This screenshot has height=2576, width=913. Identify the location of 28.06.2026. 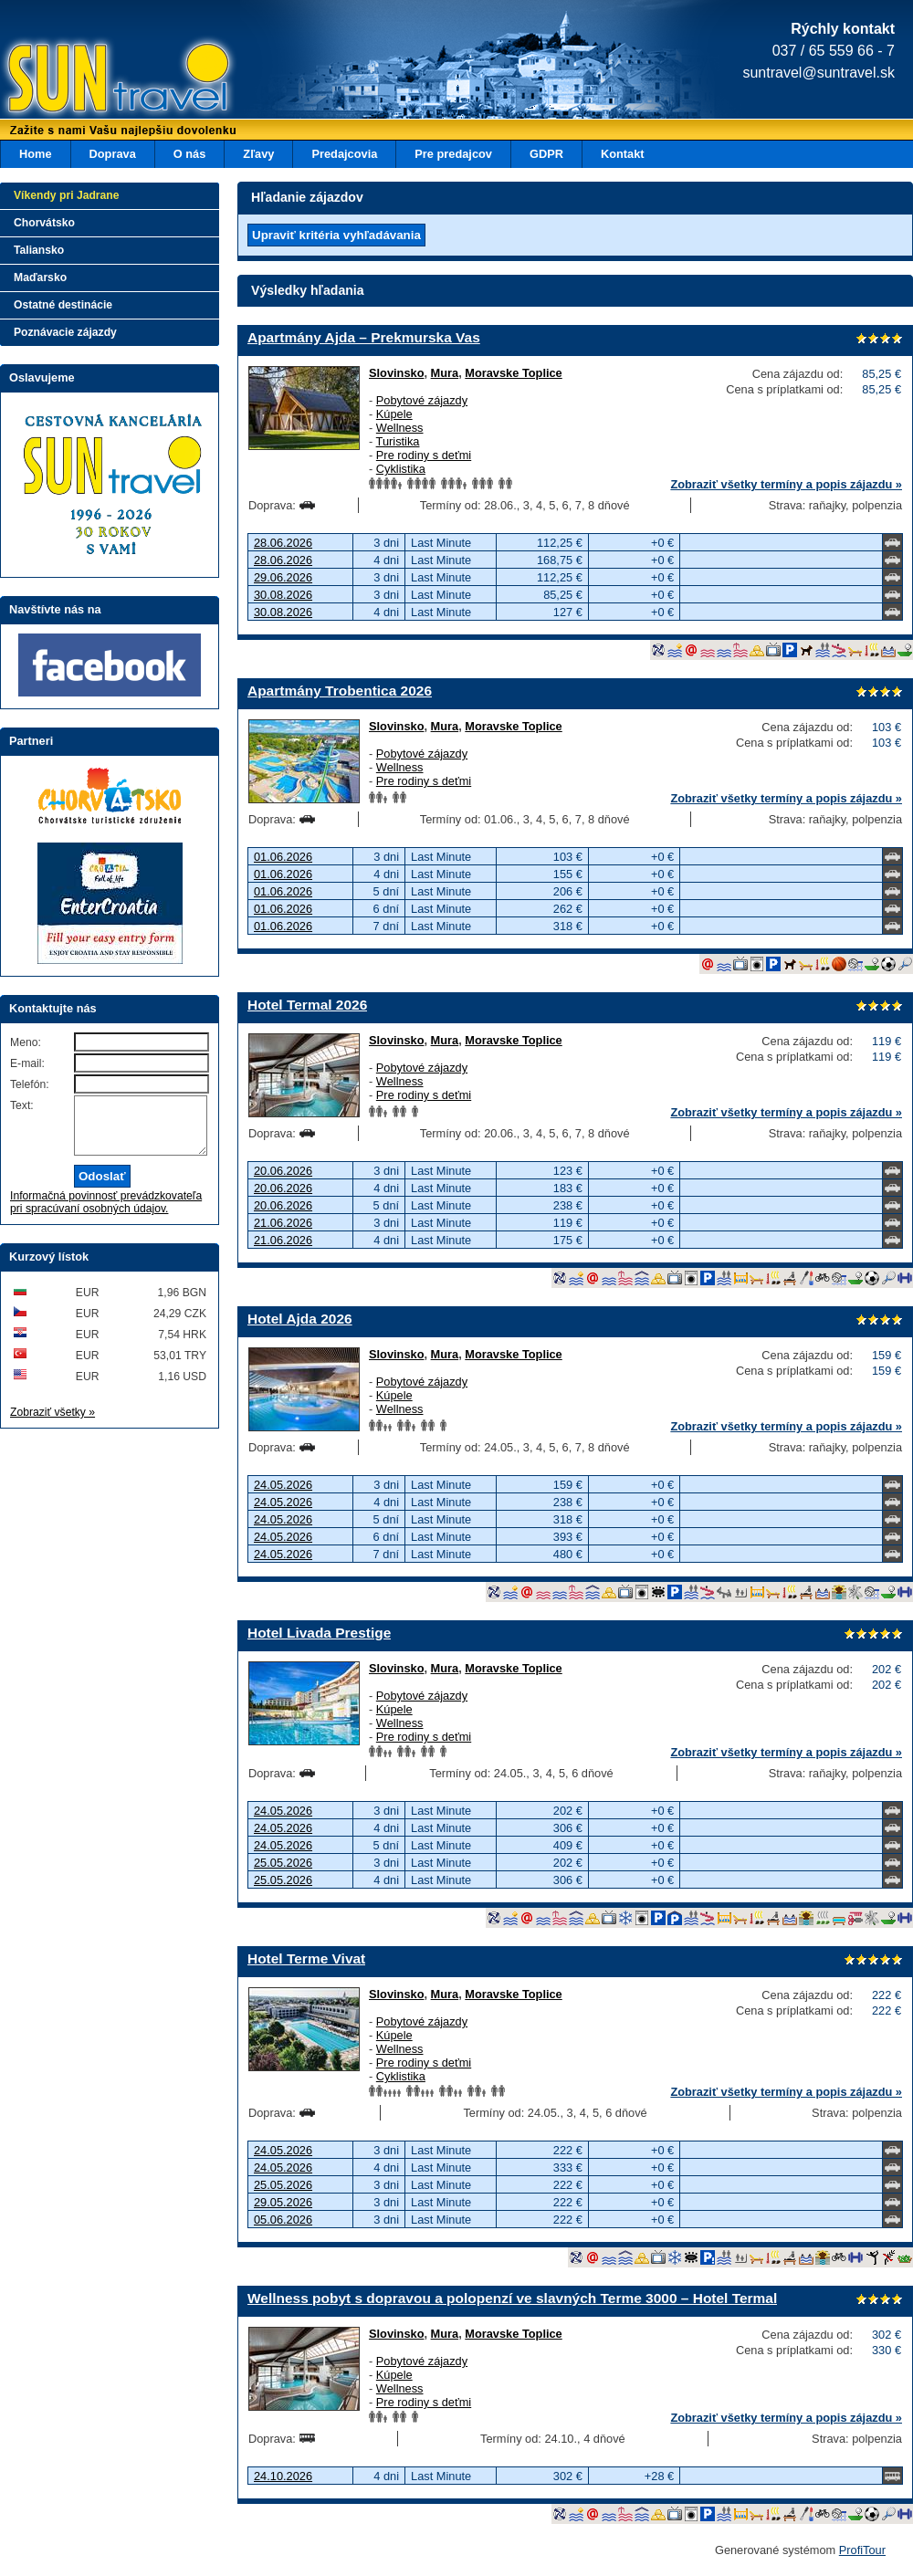
(283, 543).